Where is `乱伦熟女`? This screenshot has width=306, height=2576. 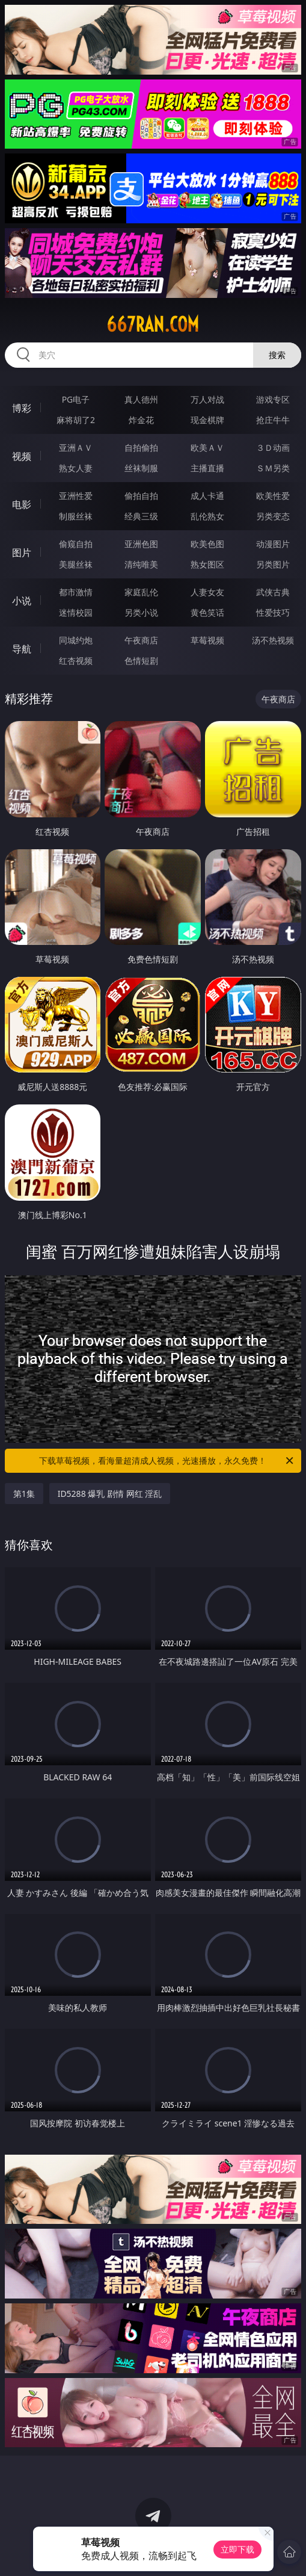 乱伦熟女 is located at coordinates (207, 516).